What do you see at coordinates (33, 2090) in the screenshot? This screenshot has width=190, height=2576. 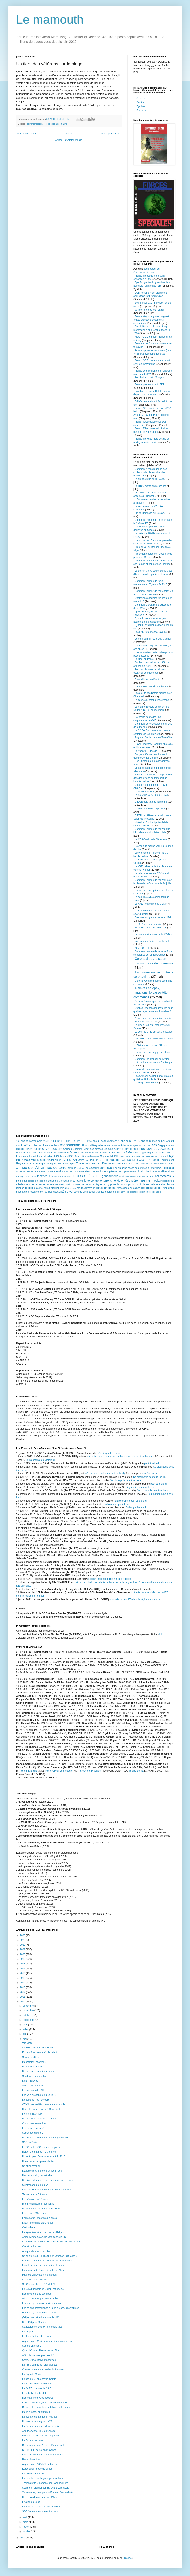 I see `Les victoires des CIE` at bounding box center [33, 2090].